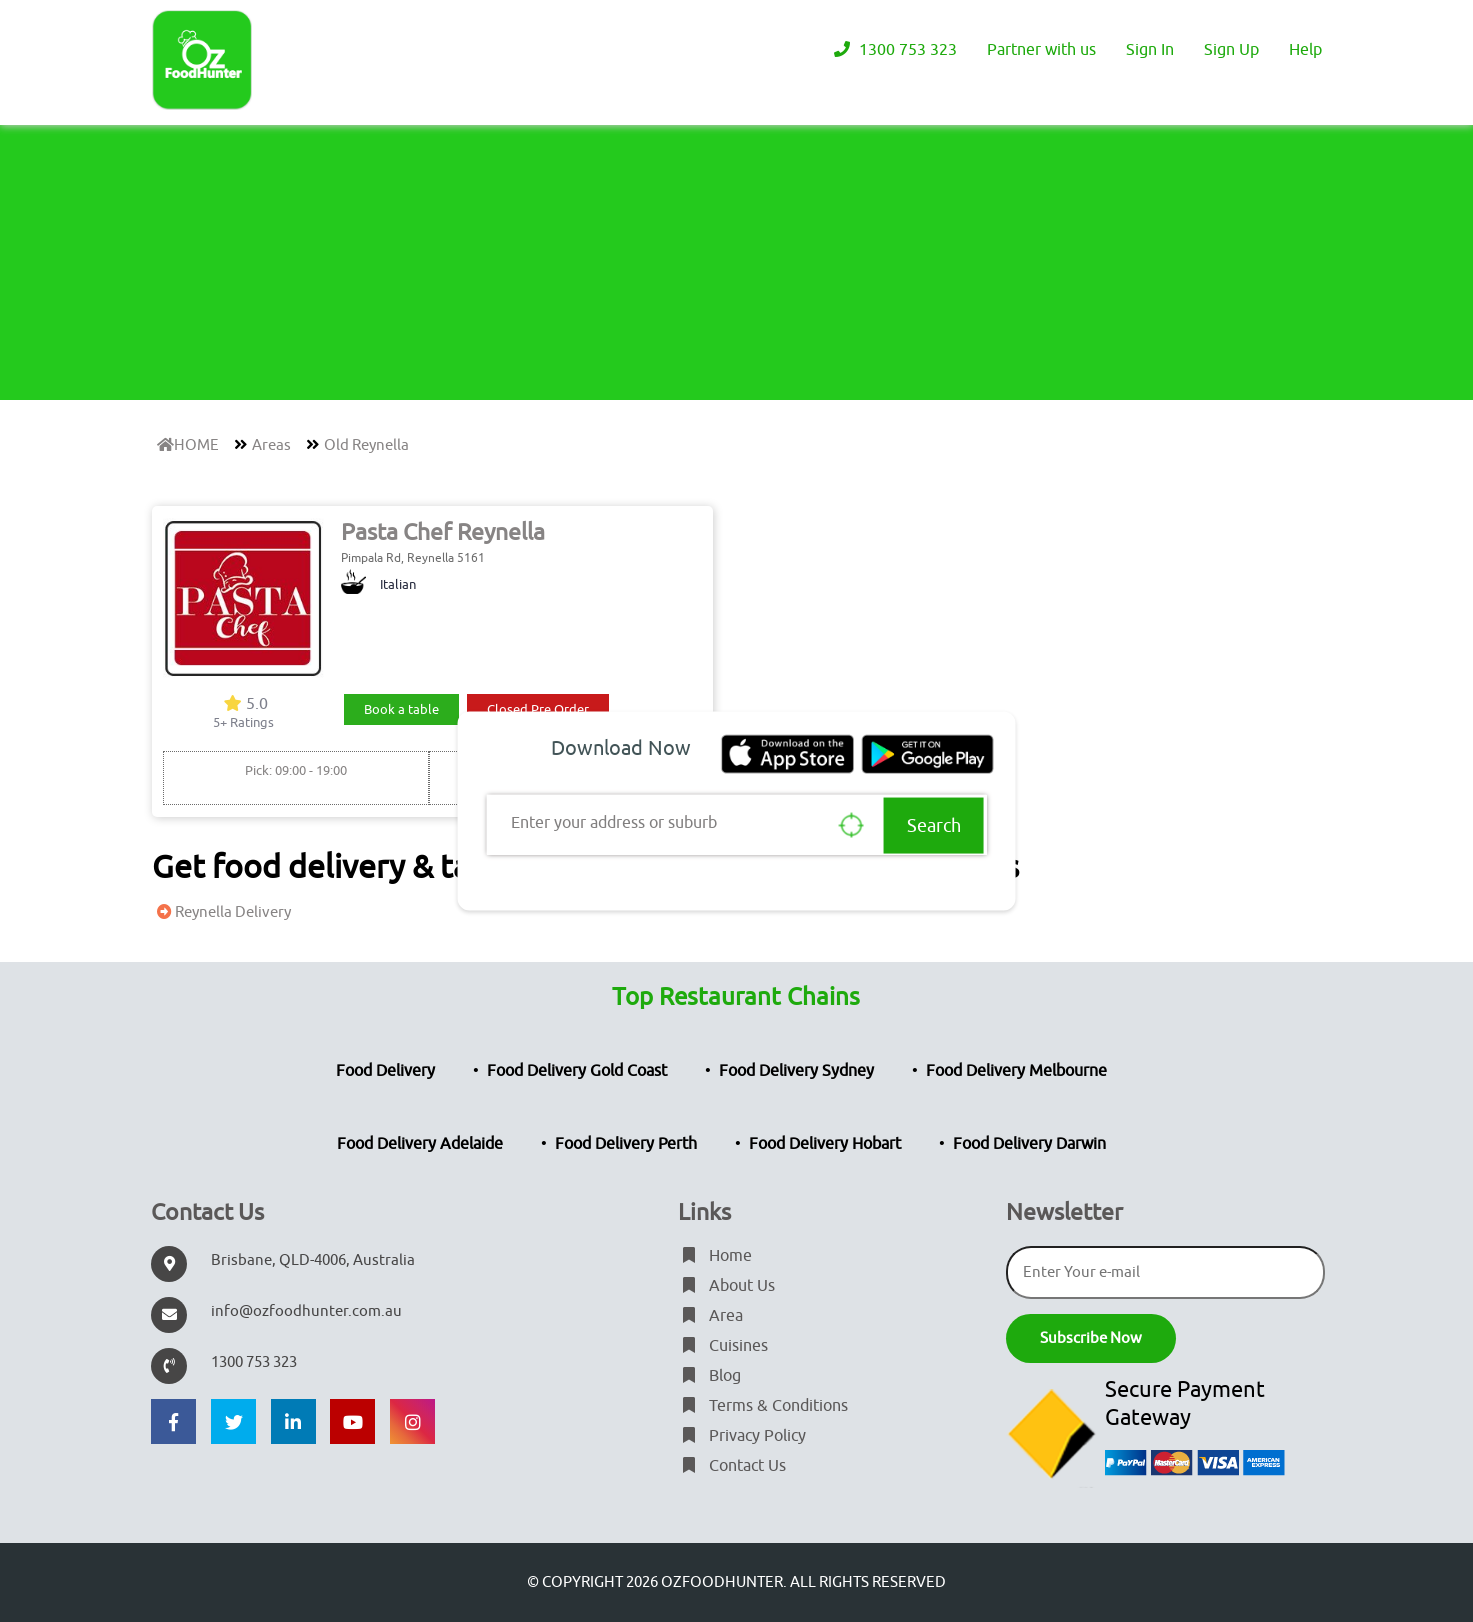 The width and height of the screenshot is (1473, 1622). Describe the element at coordinates (709, 1376) in the screenshot. I see `Blog` at that location.